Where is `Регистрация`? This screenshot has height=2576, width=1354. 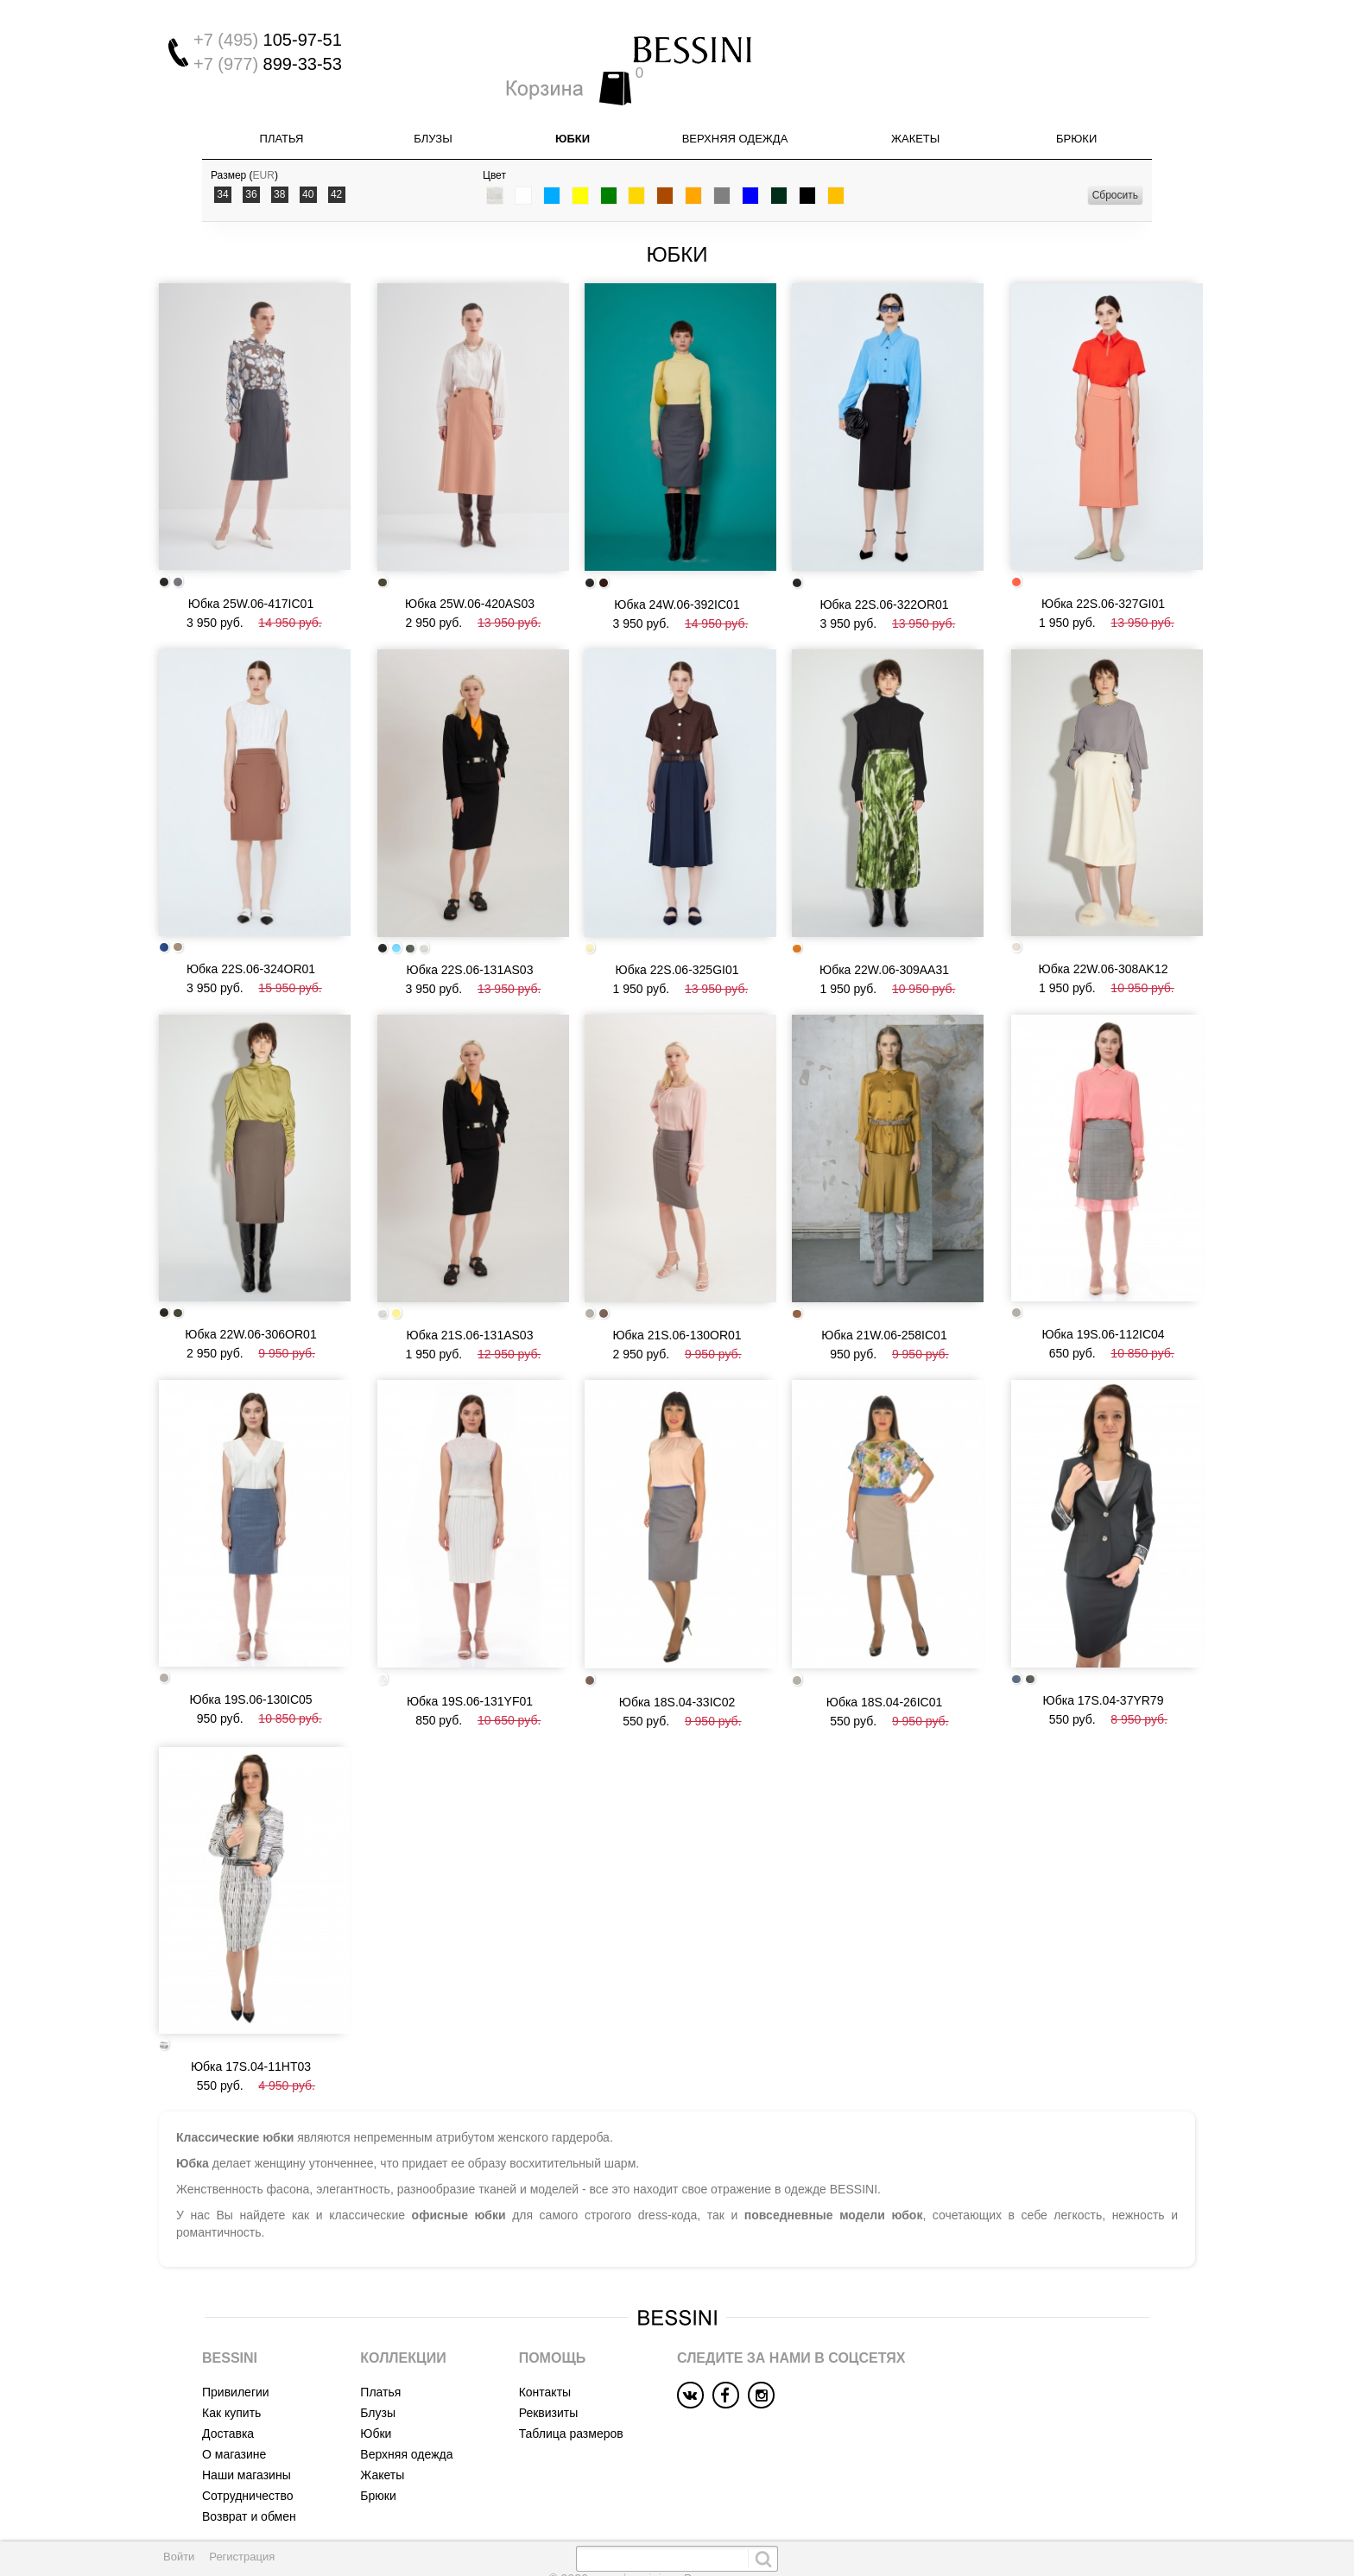 Регистрация is located at coordinates (242, 2556).